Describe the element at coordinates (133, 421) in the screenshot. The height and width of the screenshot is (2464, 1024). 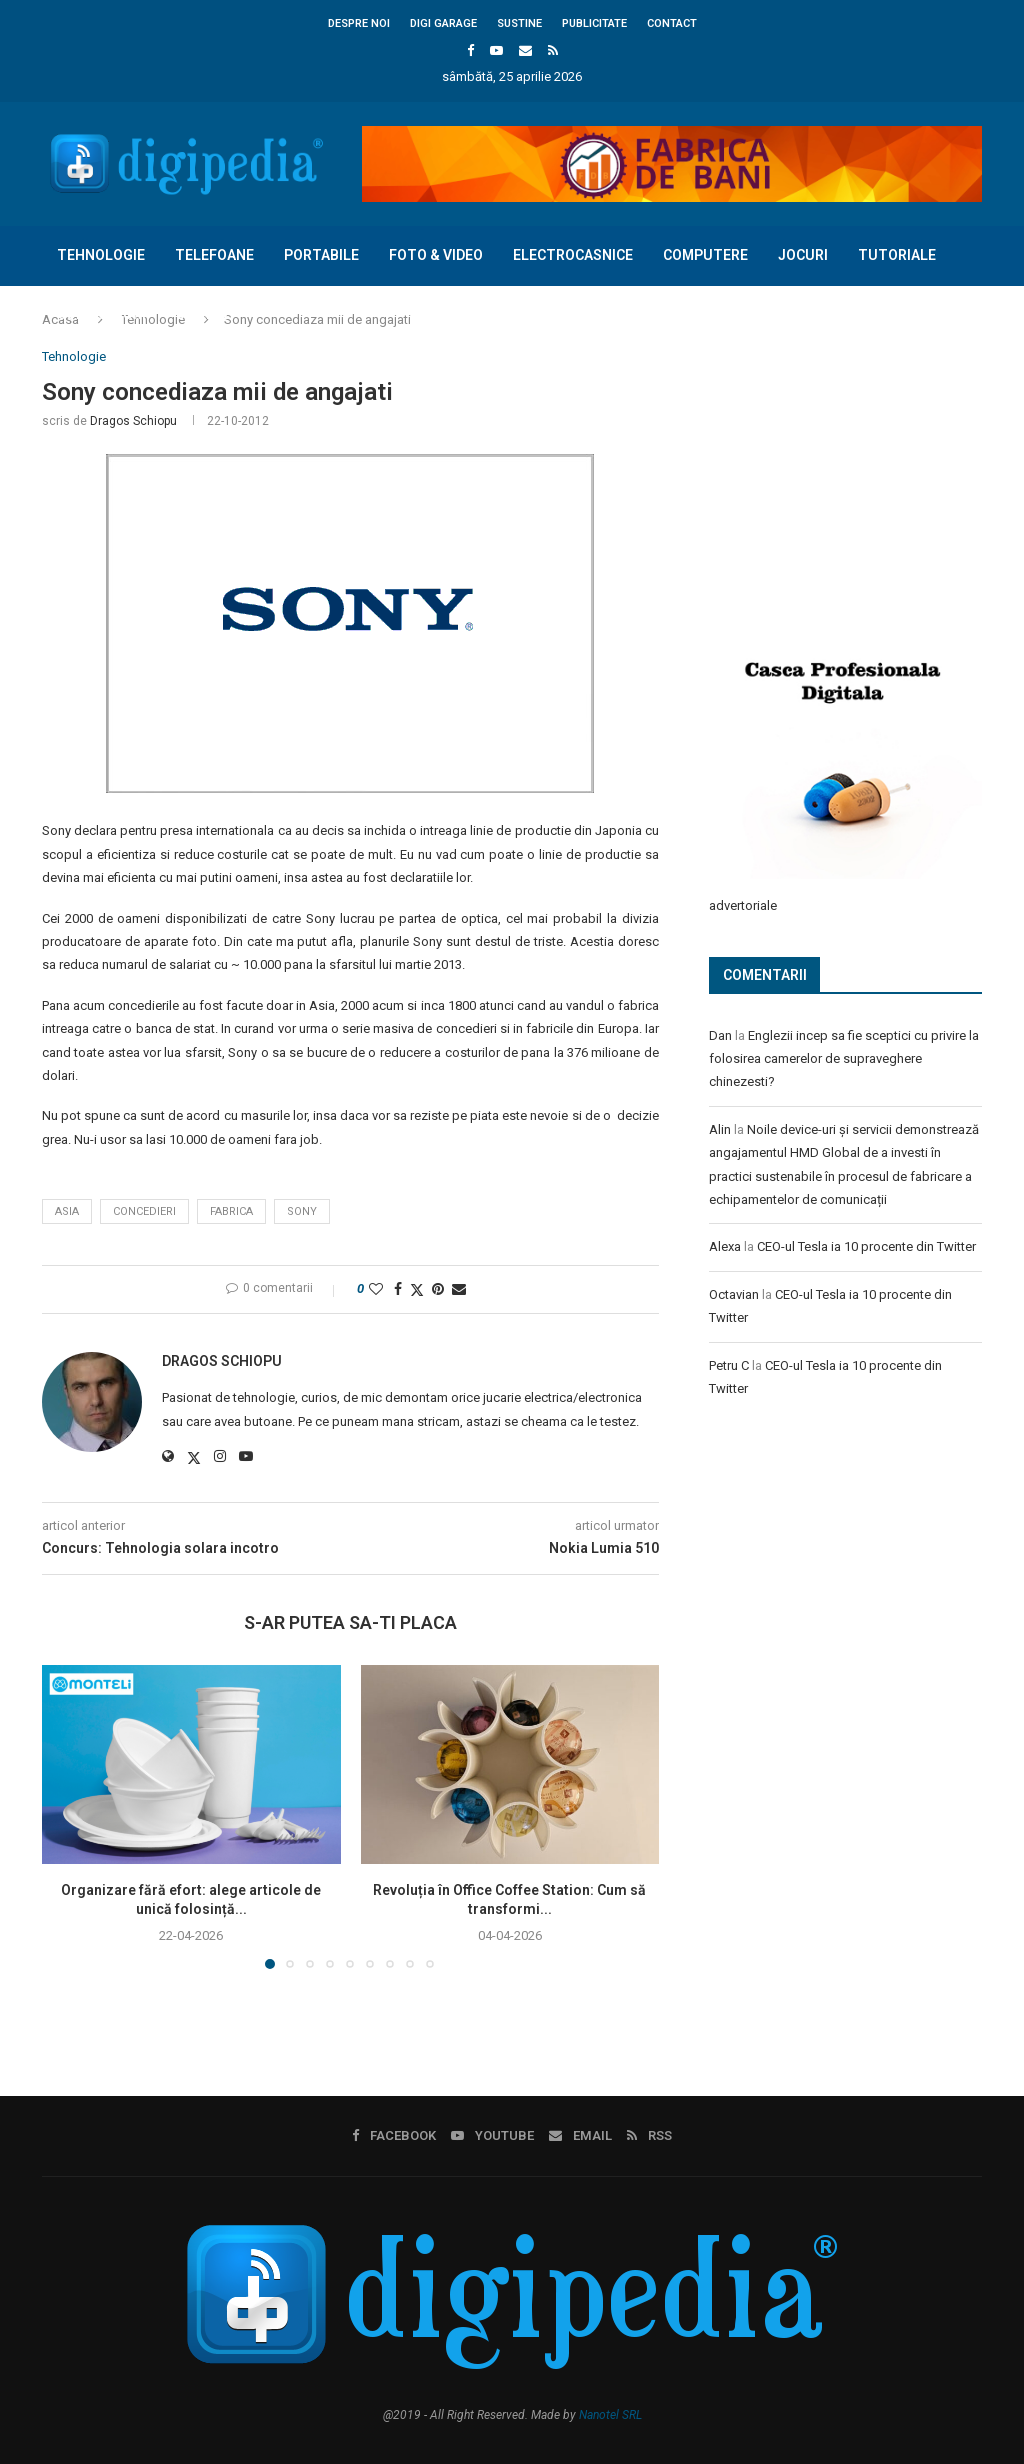
I see `Dragos Schiopu` at that location.